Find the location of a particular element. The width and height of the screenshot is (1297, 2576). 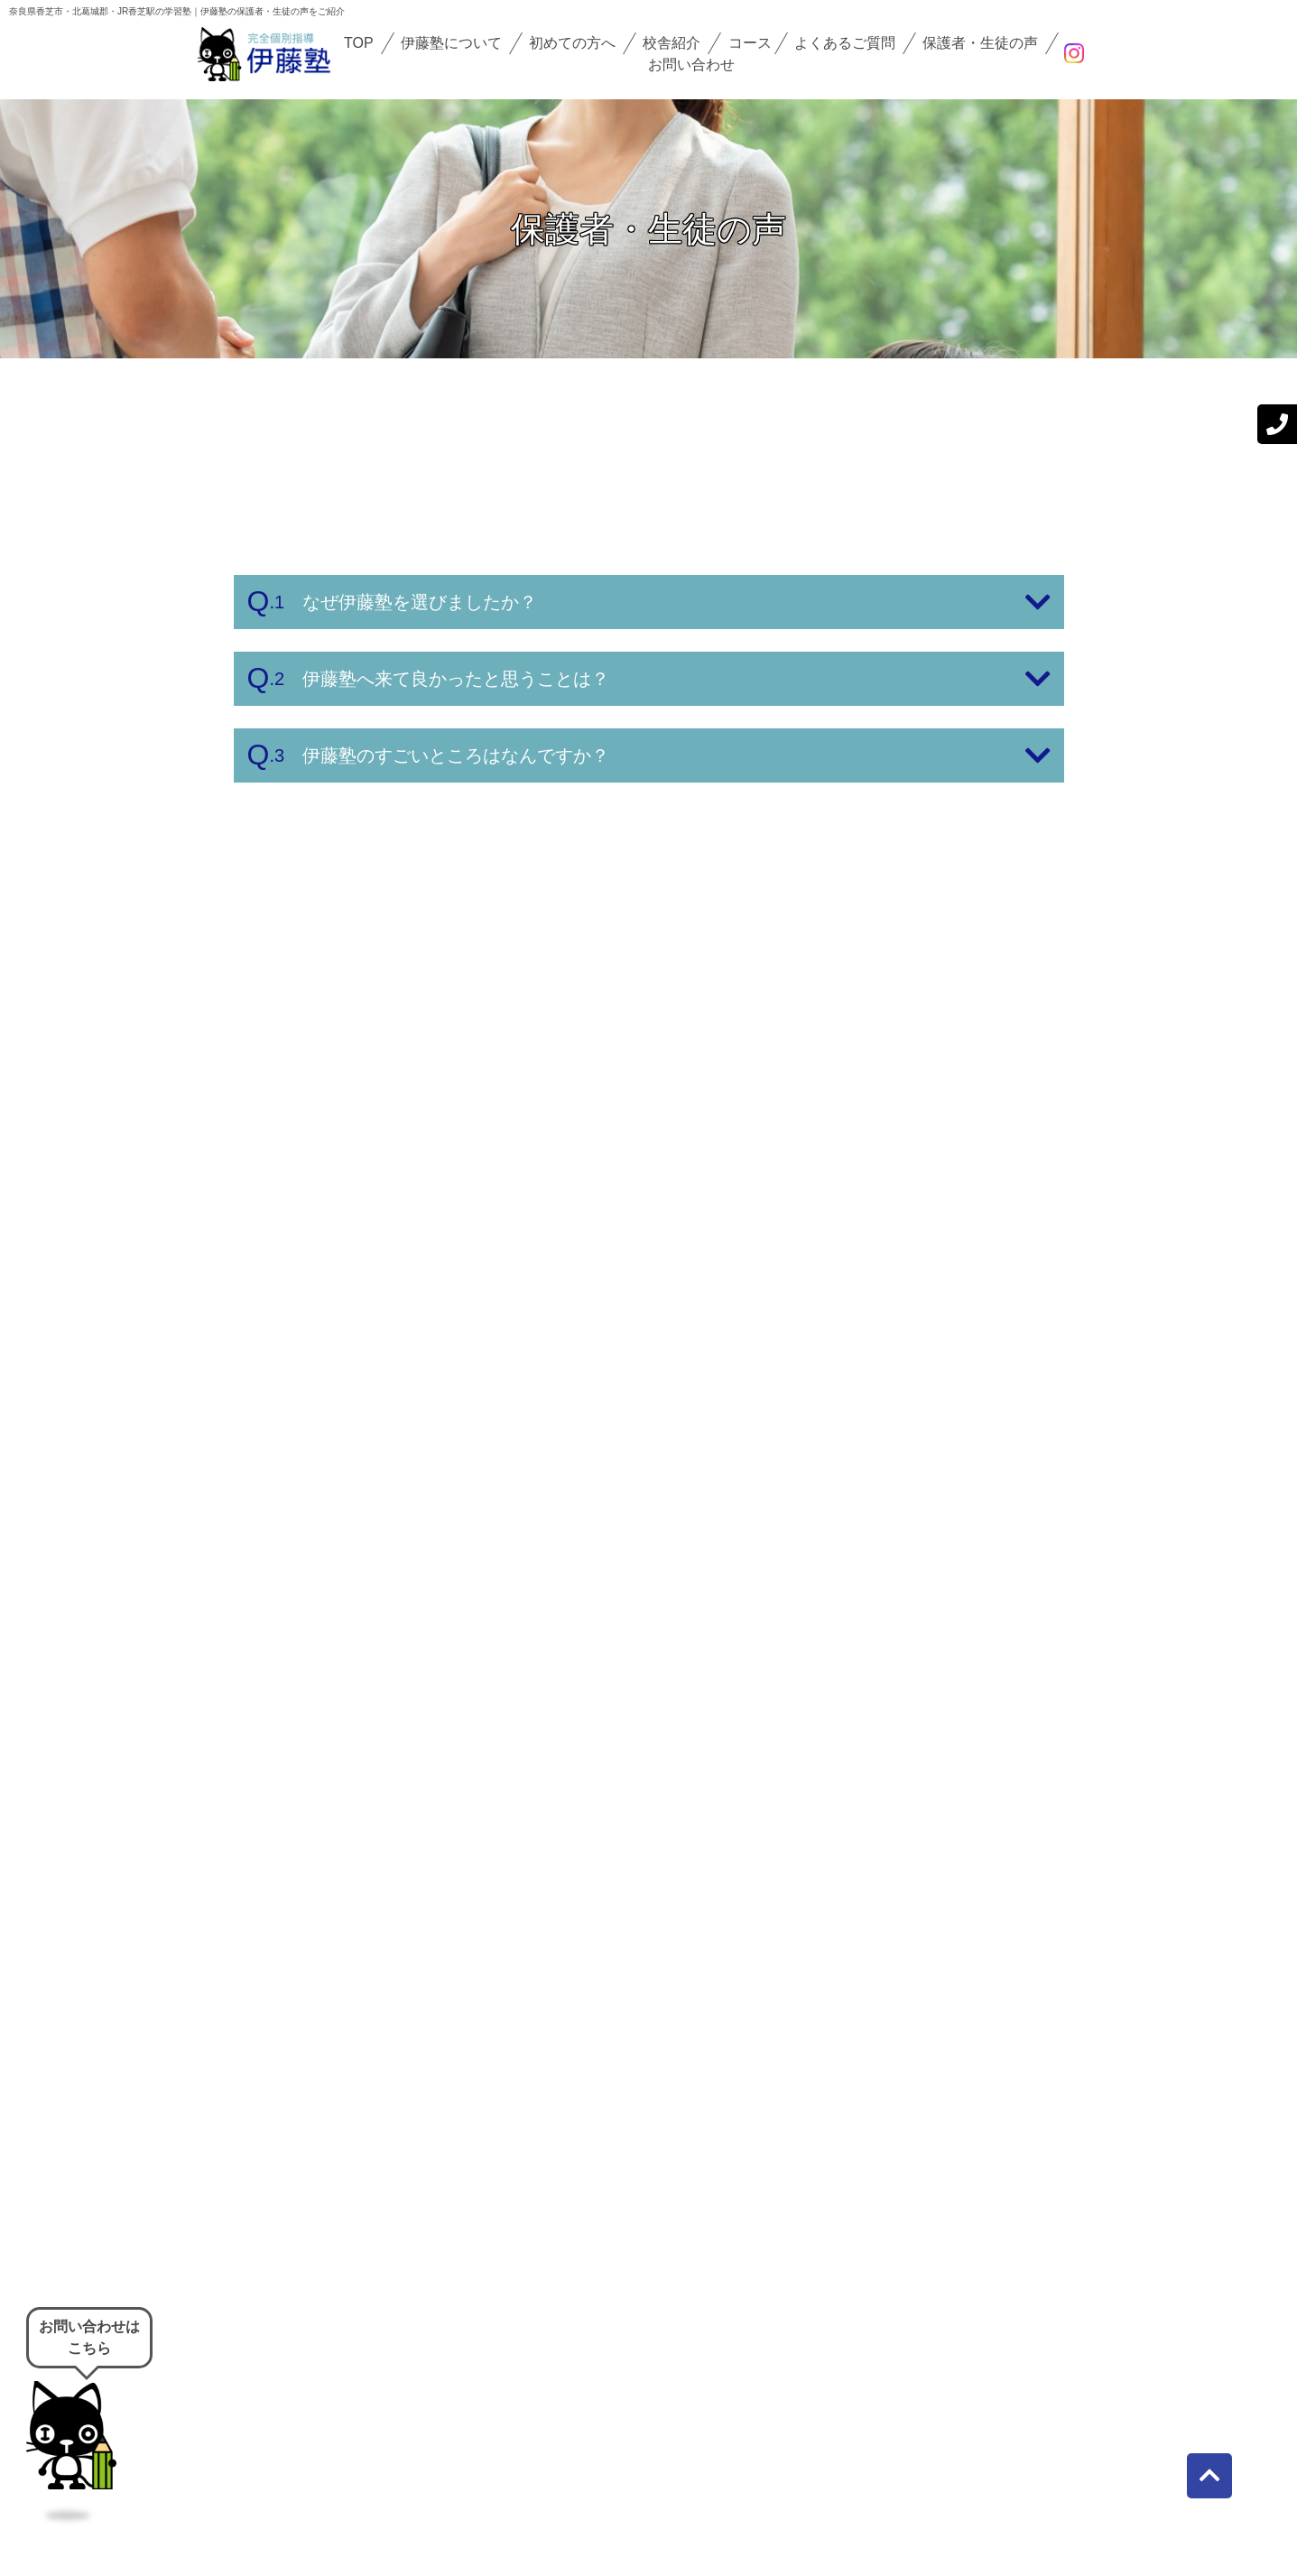

よくあるご質問 is located at coordinates (844, 43).